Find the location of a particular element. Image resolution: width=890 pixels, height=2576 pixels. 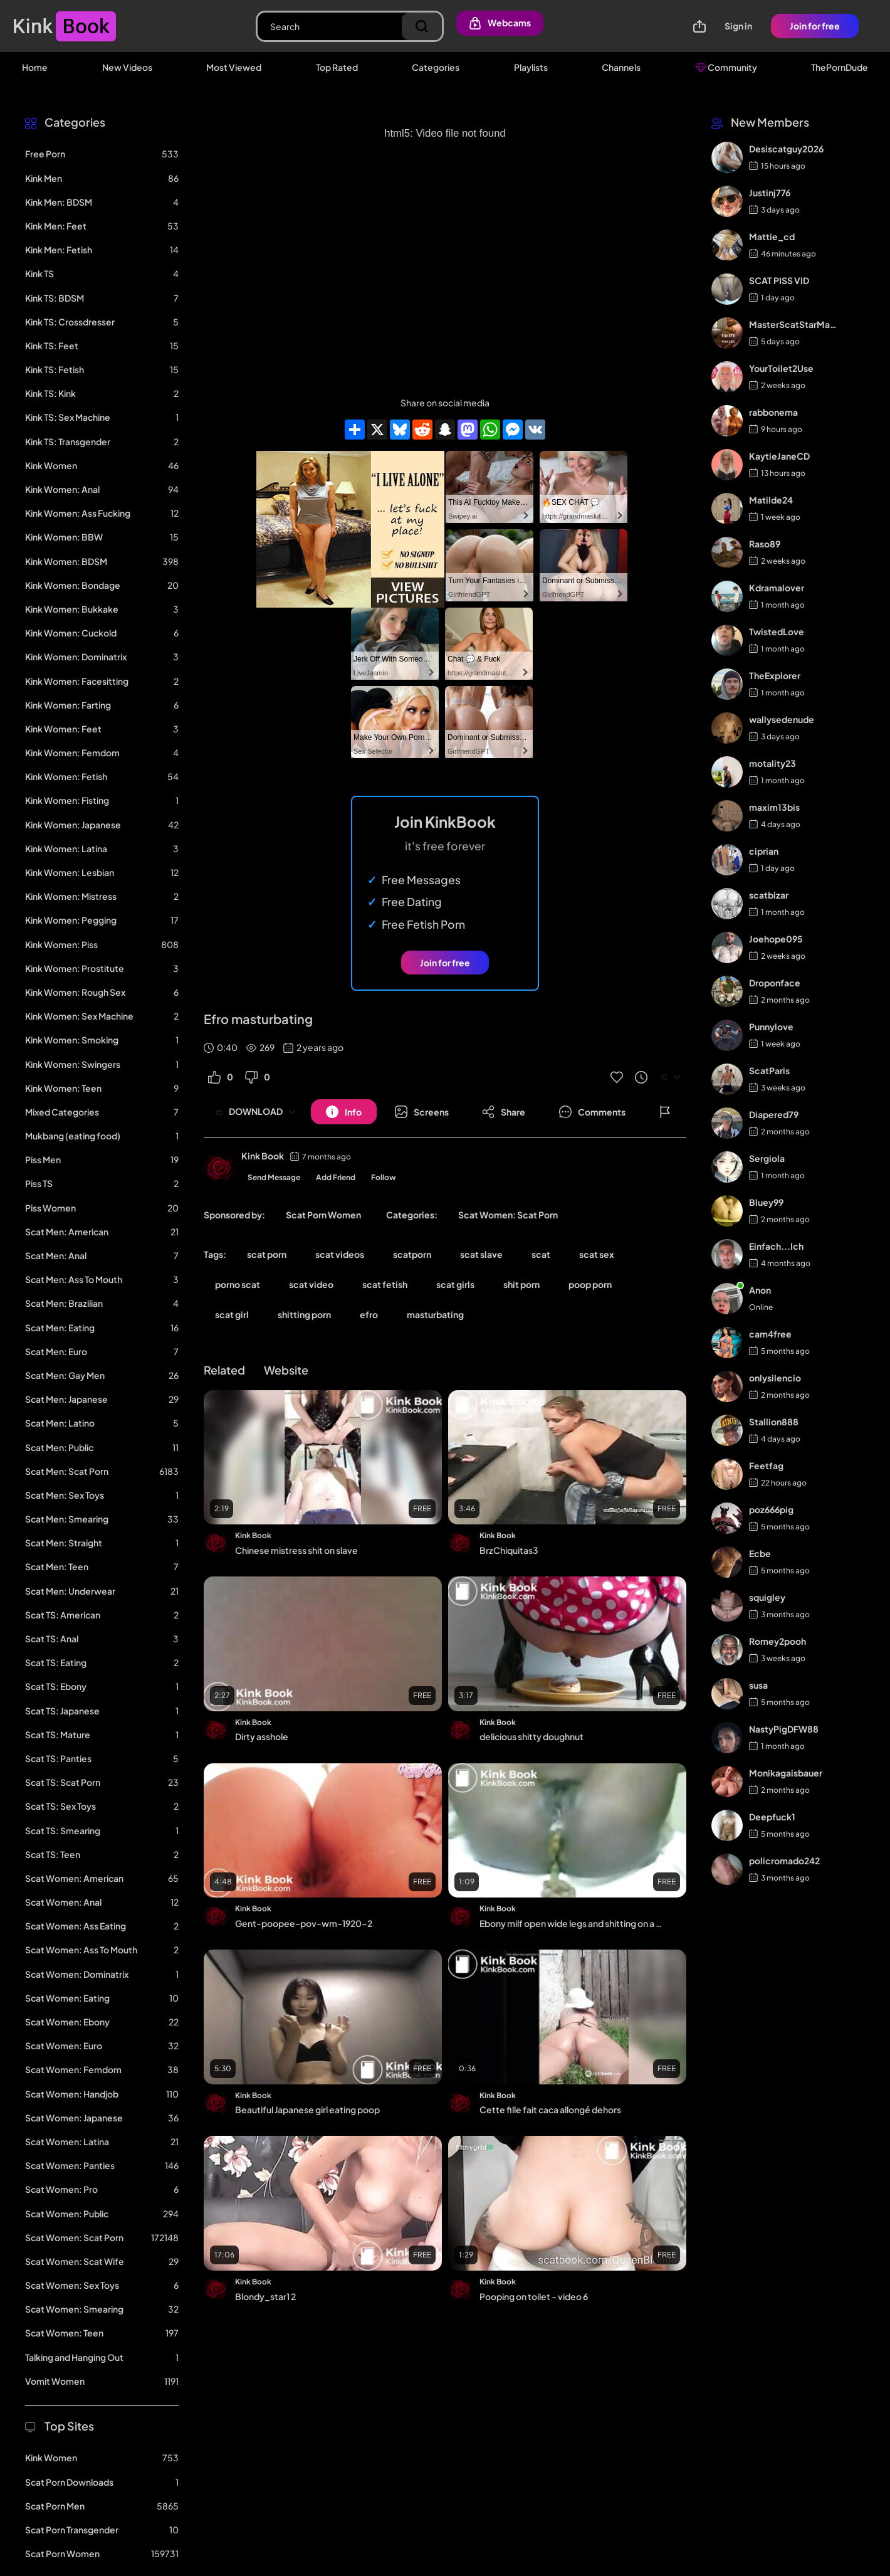

Channels is located at coordinates (621, 67).